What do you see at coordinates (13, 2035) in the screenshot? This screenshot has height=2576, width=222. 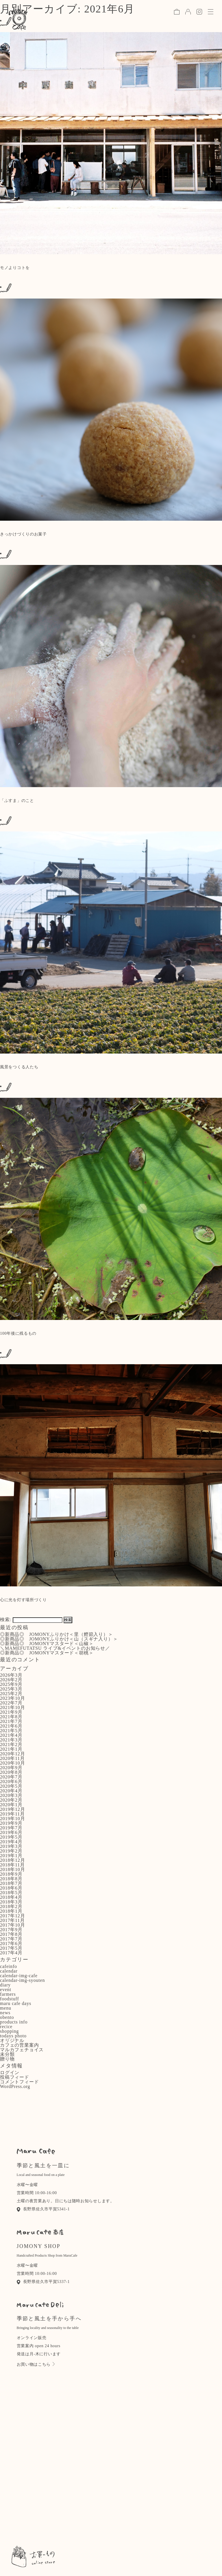 I see `todays photo` at bounding box center [13, 2035].